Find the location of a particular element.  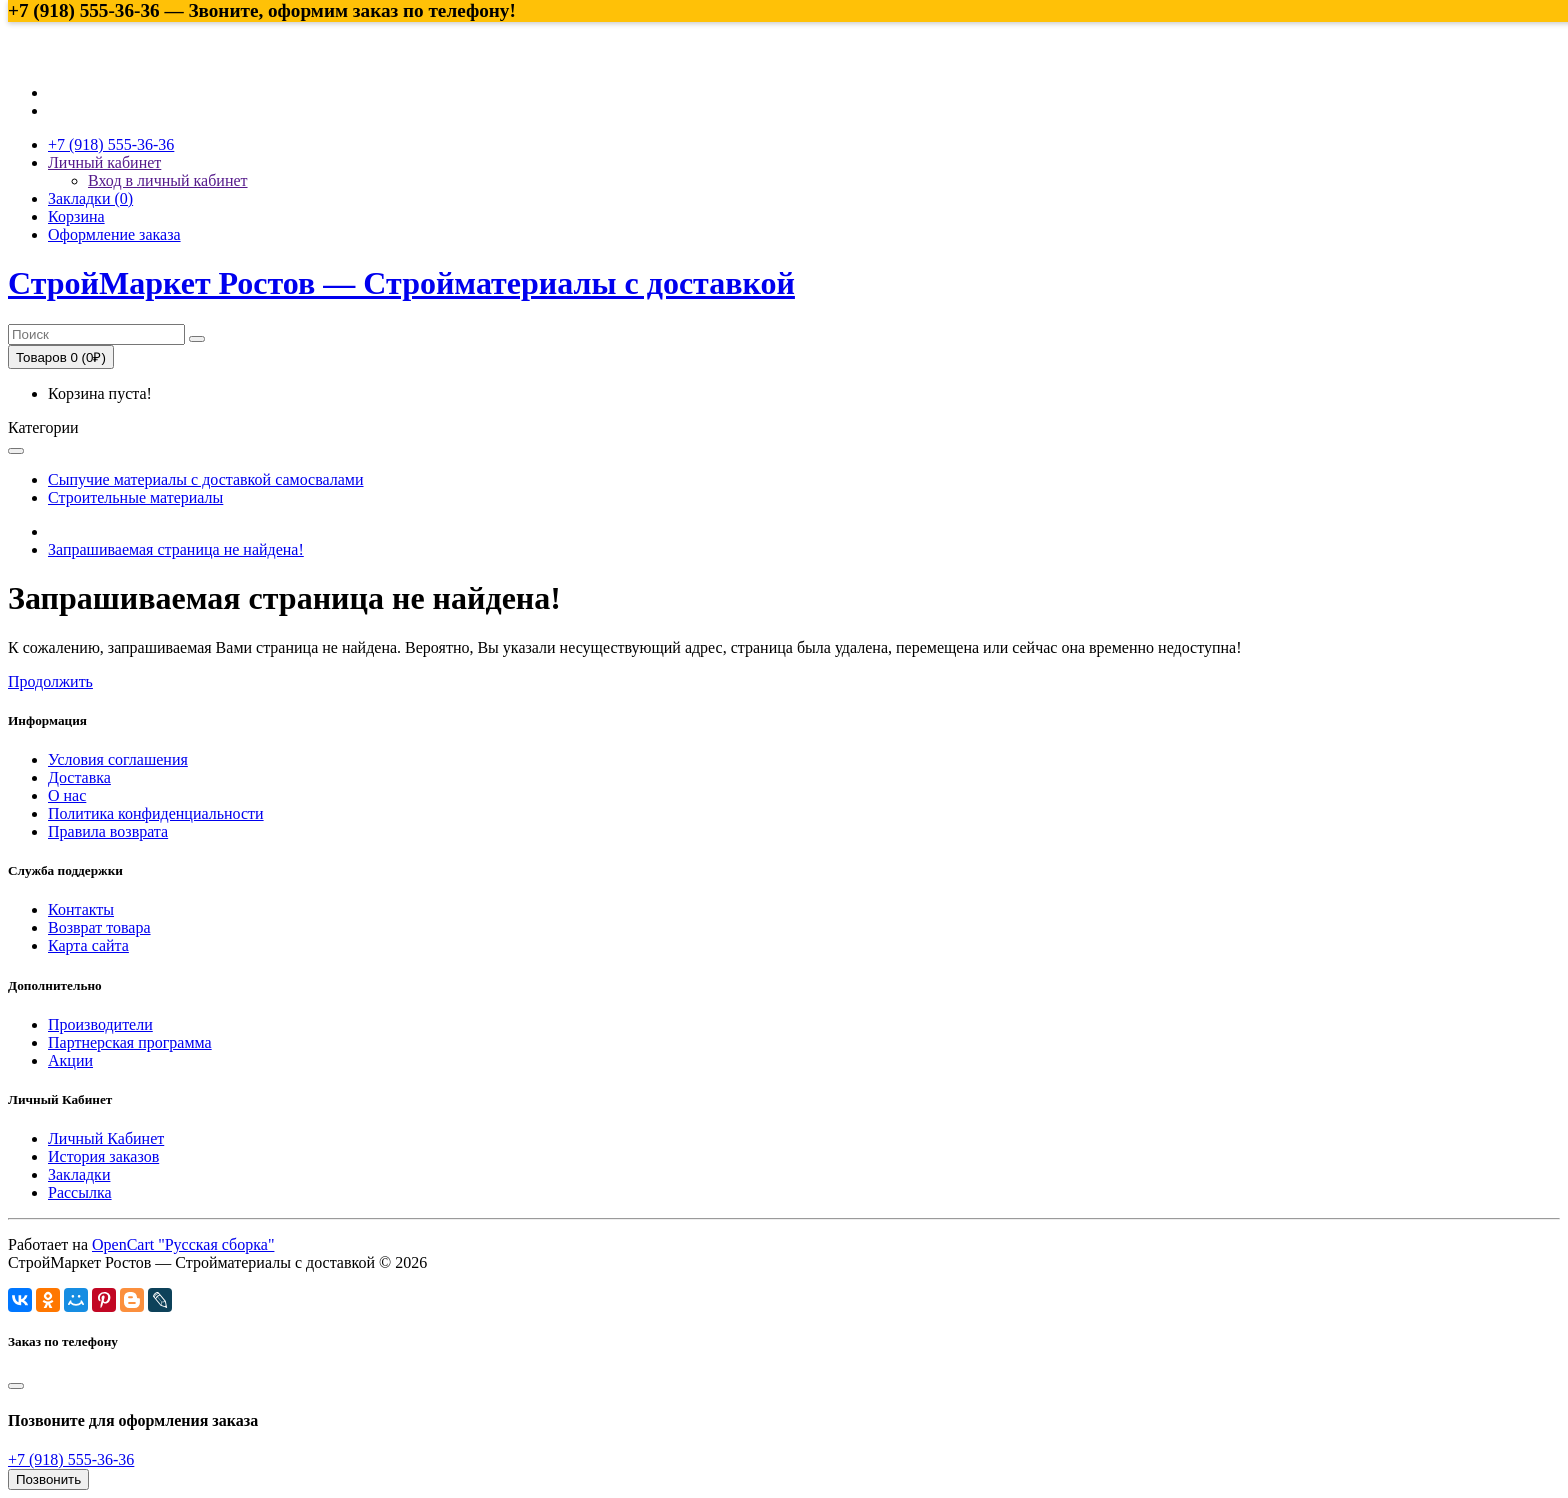

Продолжить is located at coordinates (50, 681).